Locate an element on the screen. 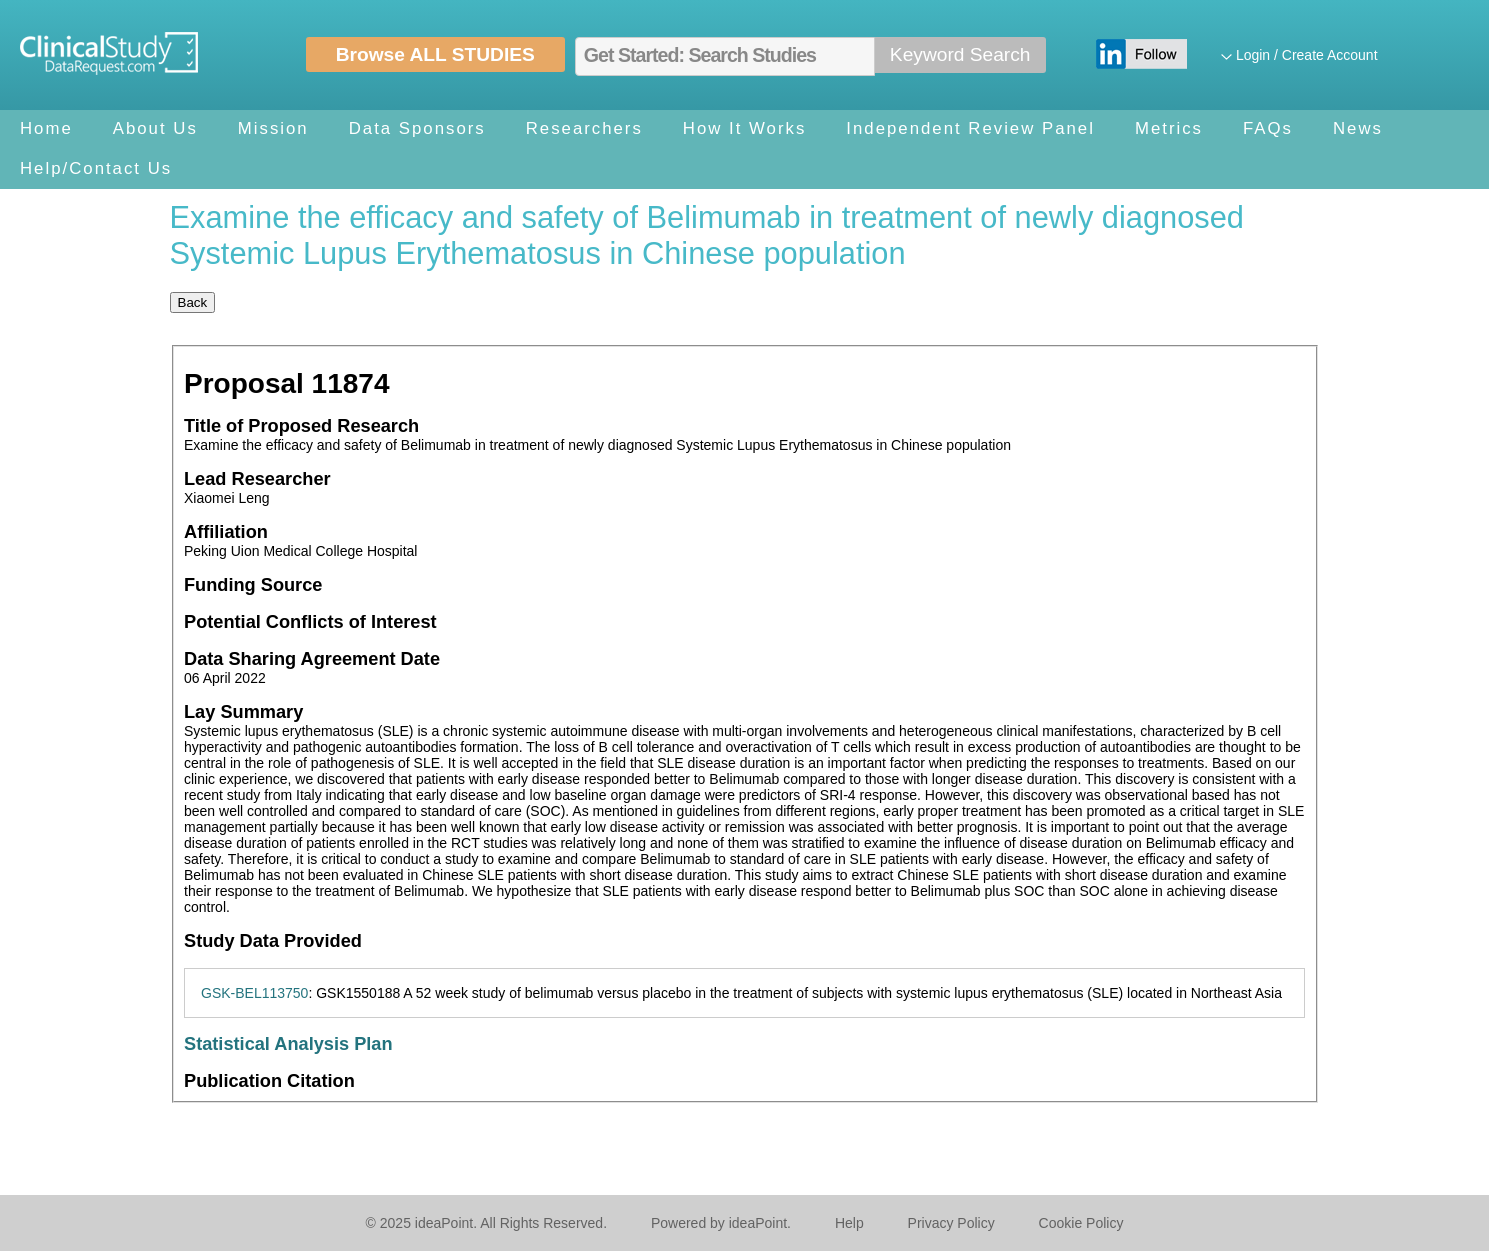 The height and width of the screenshot is (1251, 1489). Help/Contact Us is located at coordinates (96, 168).